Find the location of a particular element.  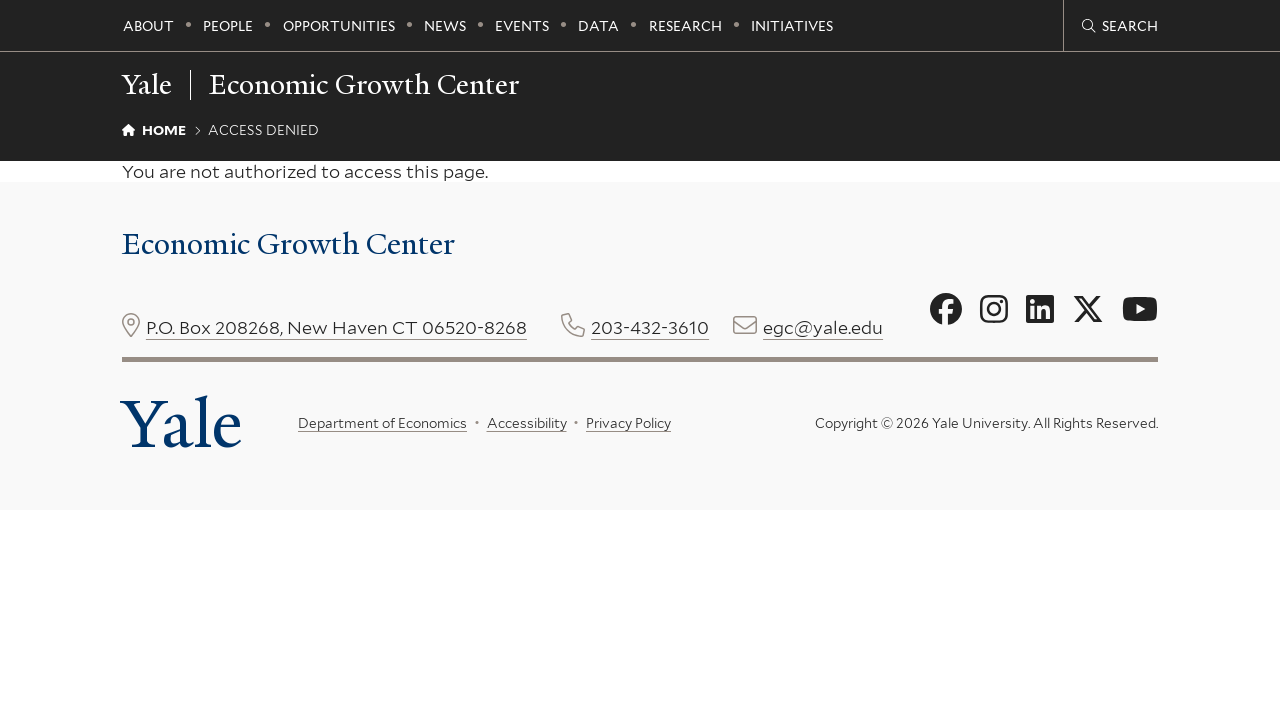

Department of Economics is located at coordinates (382, 423).